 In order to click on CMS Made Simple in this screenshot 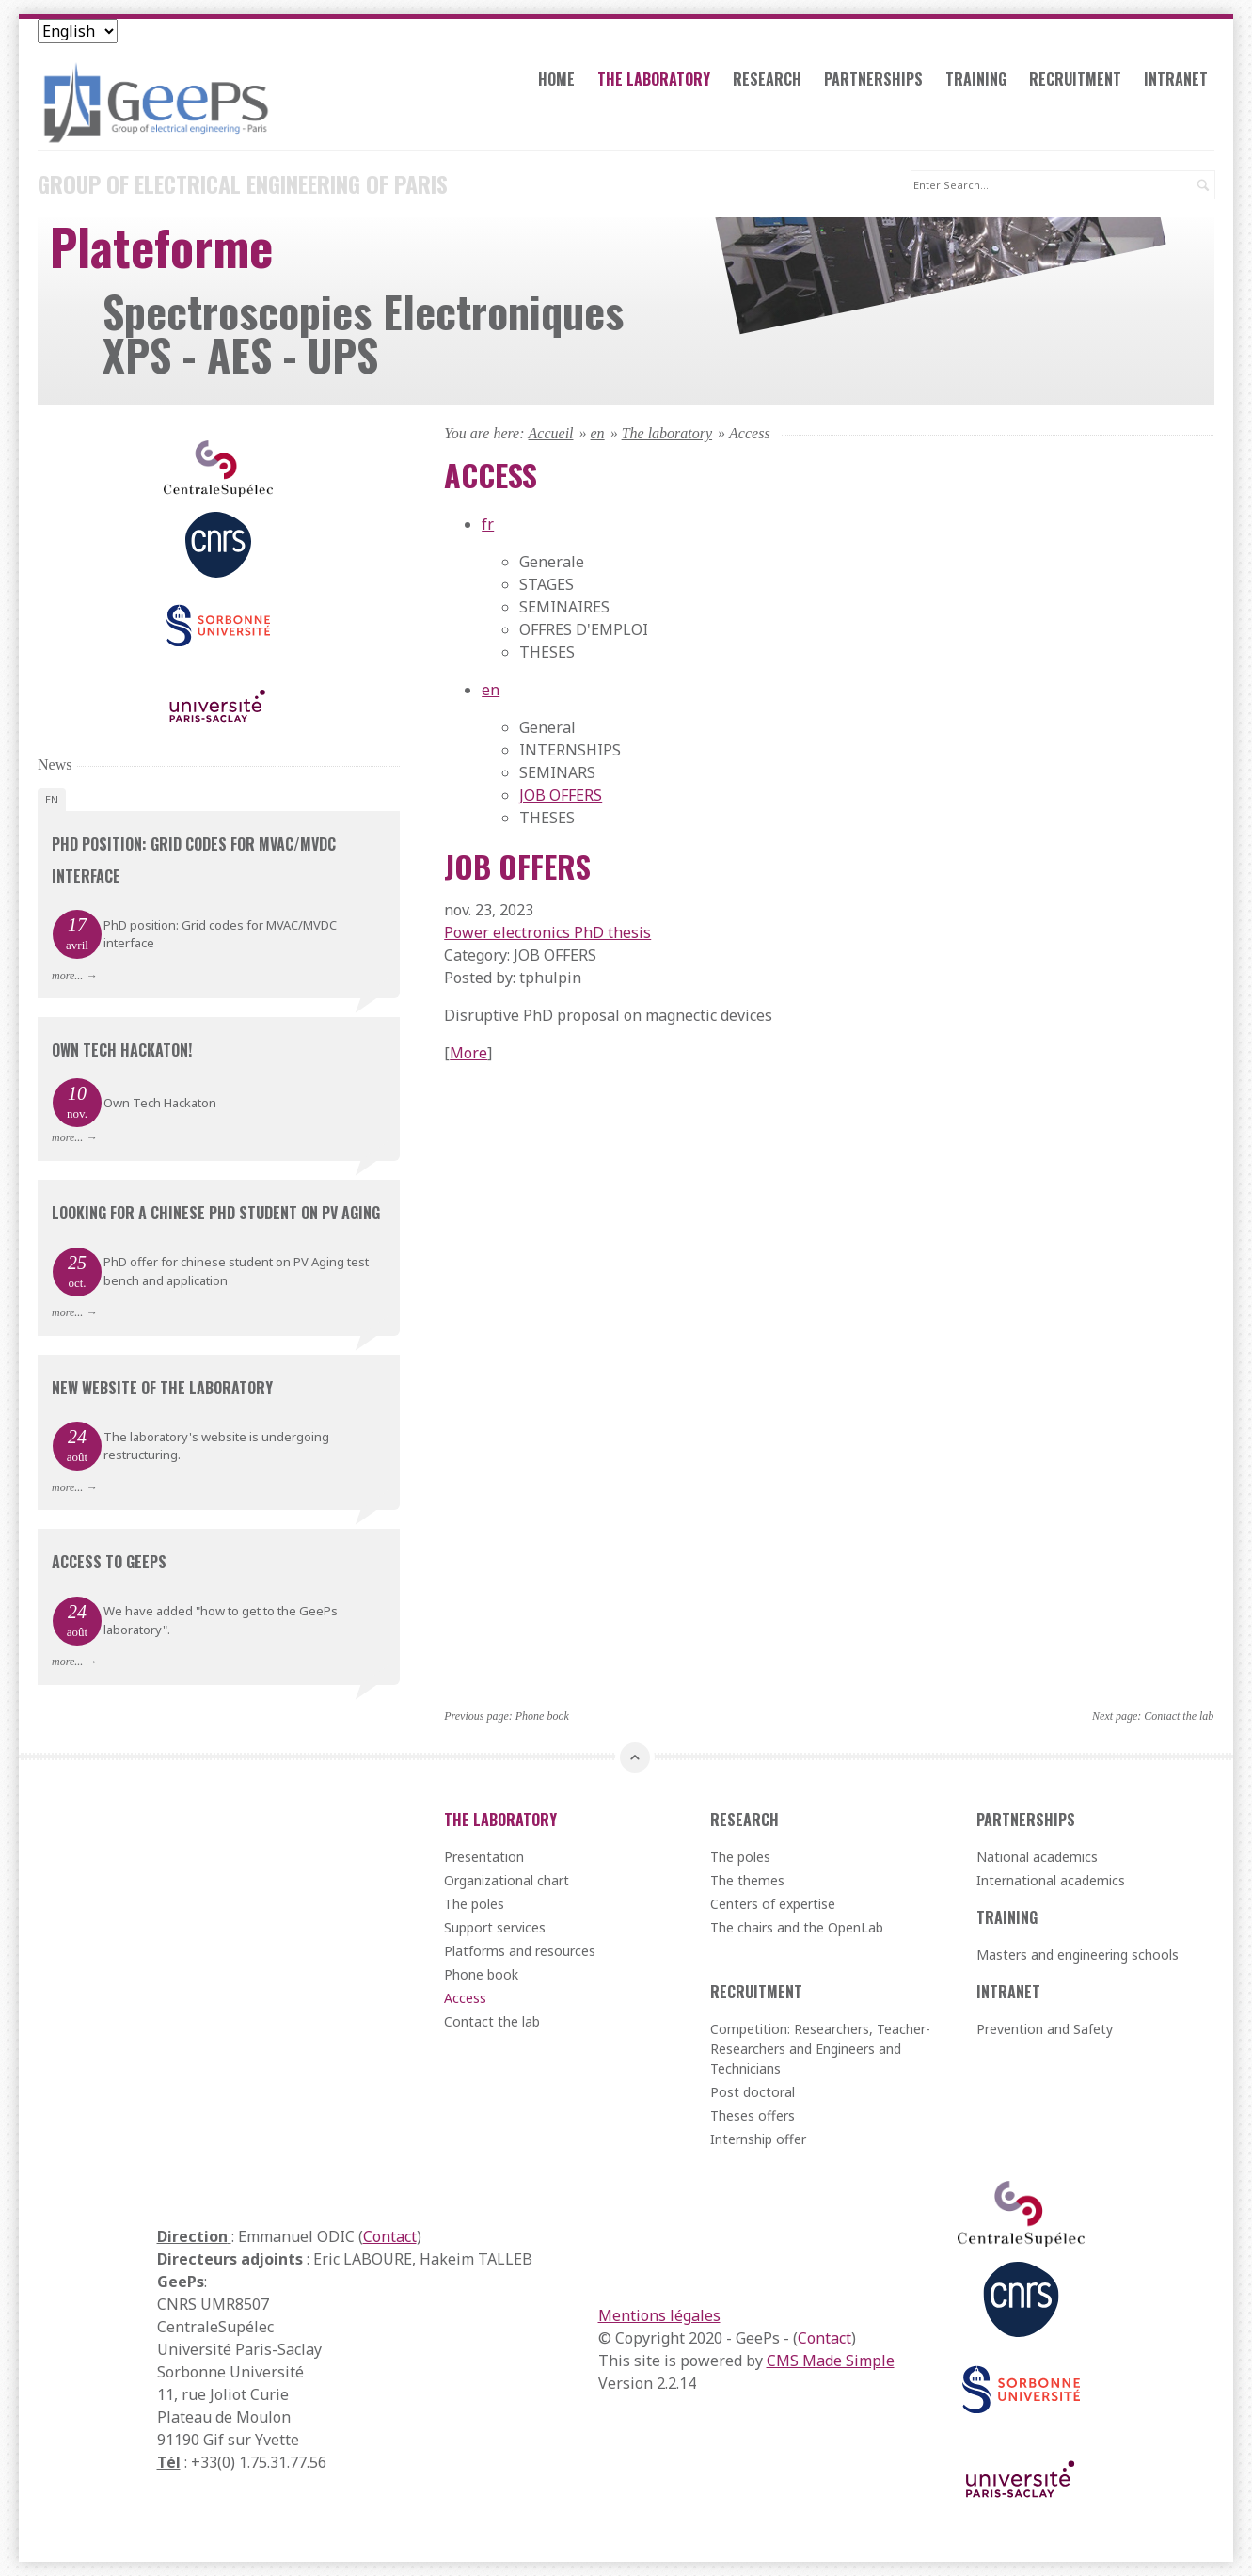, I will do `click(831, 2360)`.